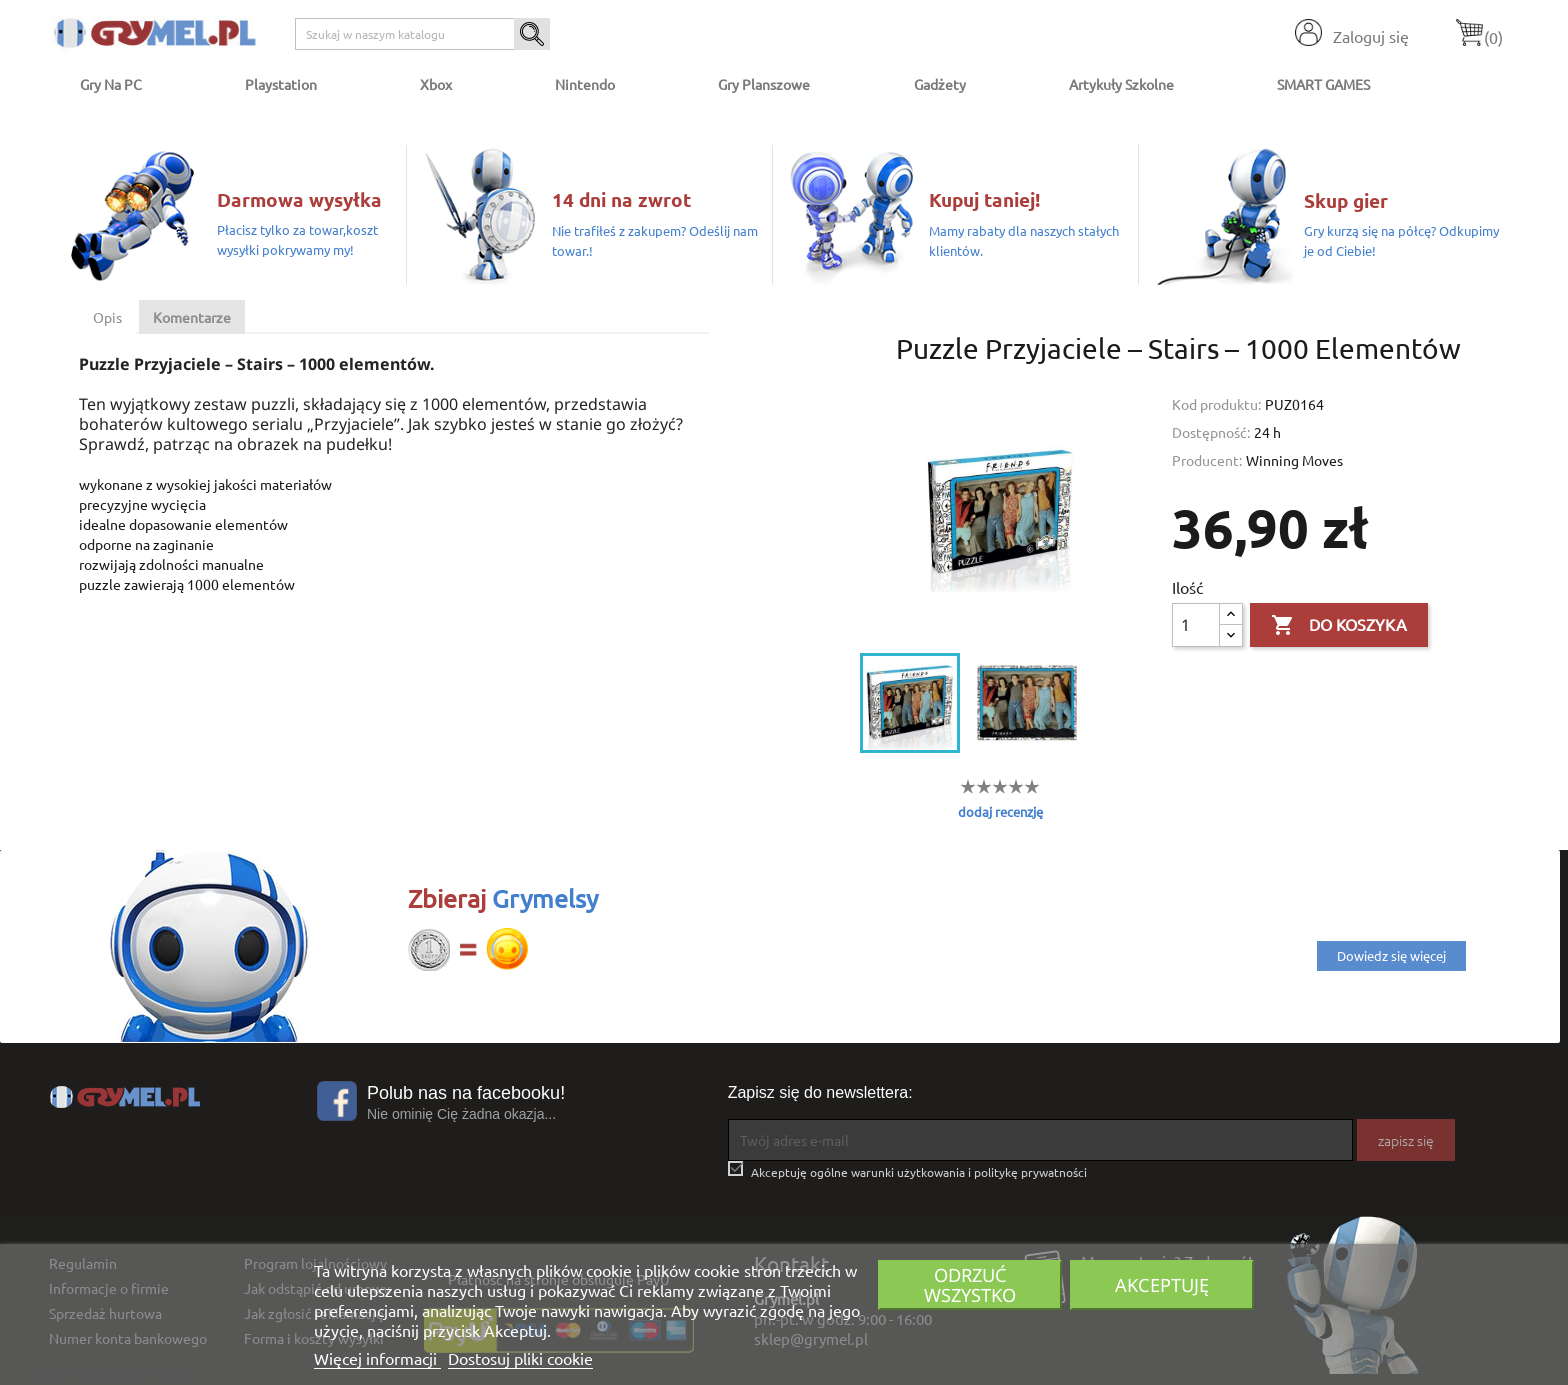  Describe the element at coordinates (192, 317) in the screenshot. I see `Komentarze [tab]` at that location.